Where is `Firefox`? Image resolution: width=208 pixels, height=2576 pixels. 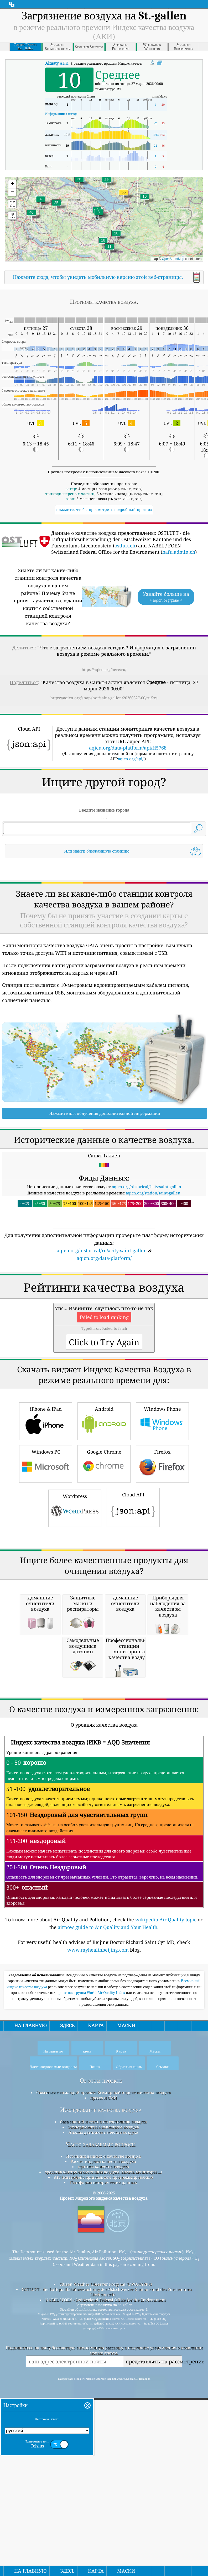 Firefox is located at coordinates (162, 1610).